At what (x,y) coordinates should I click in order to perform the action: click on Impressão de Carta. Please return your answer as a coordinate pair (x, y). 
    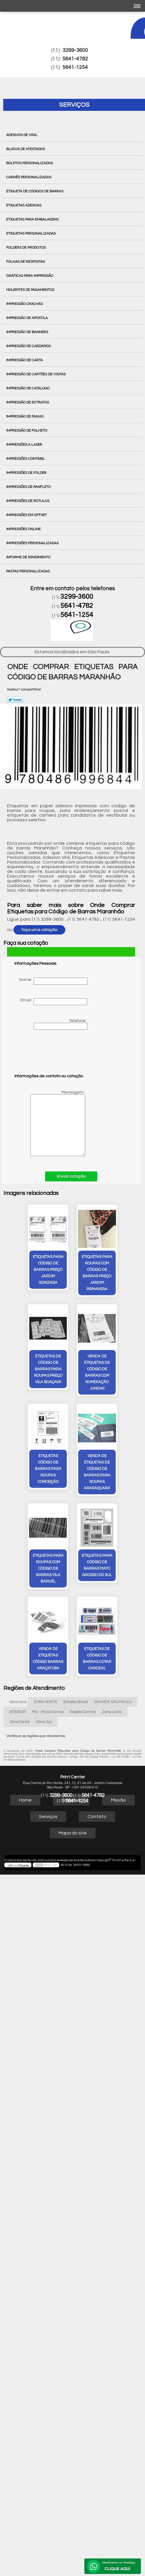
    Looking at the image, I should click on (25, 360).